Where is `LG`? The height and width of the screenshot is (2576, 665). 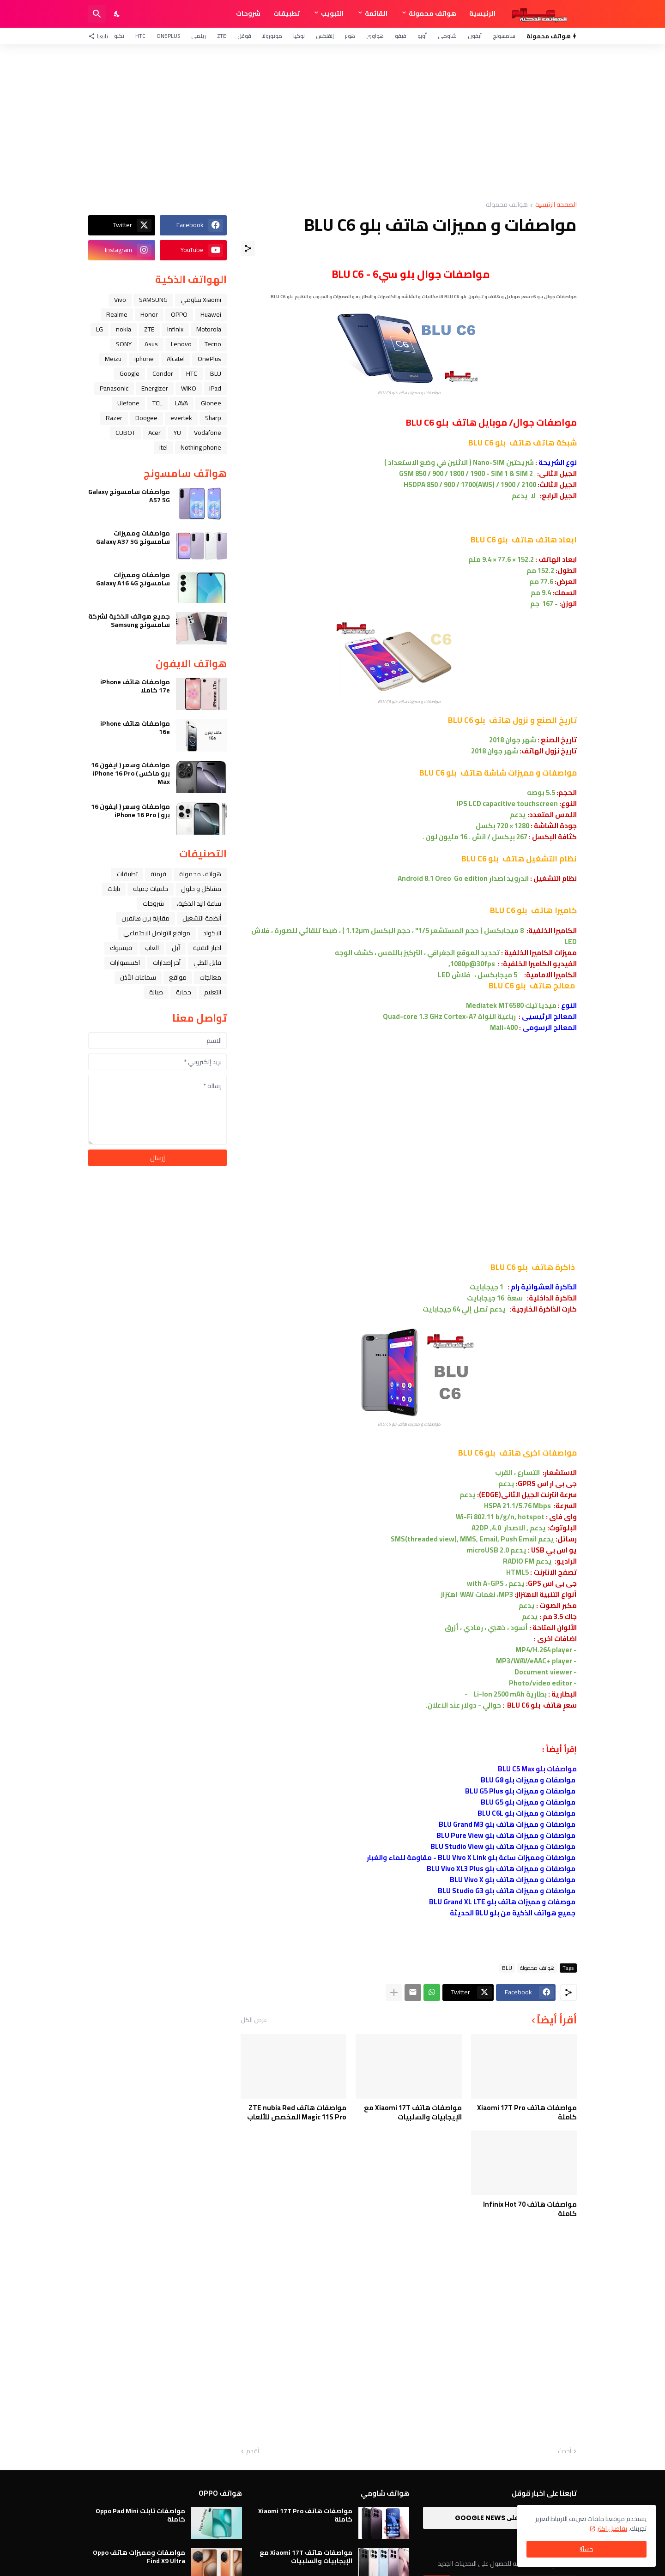
LG is located at coordinates (99, 329).